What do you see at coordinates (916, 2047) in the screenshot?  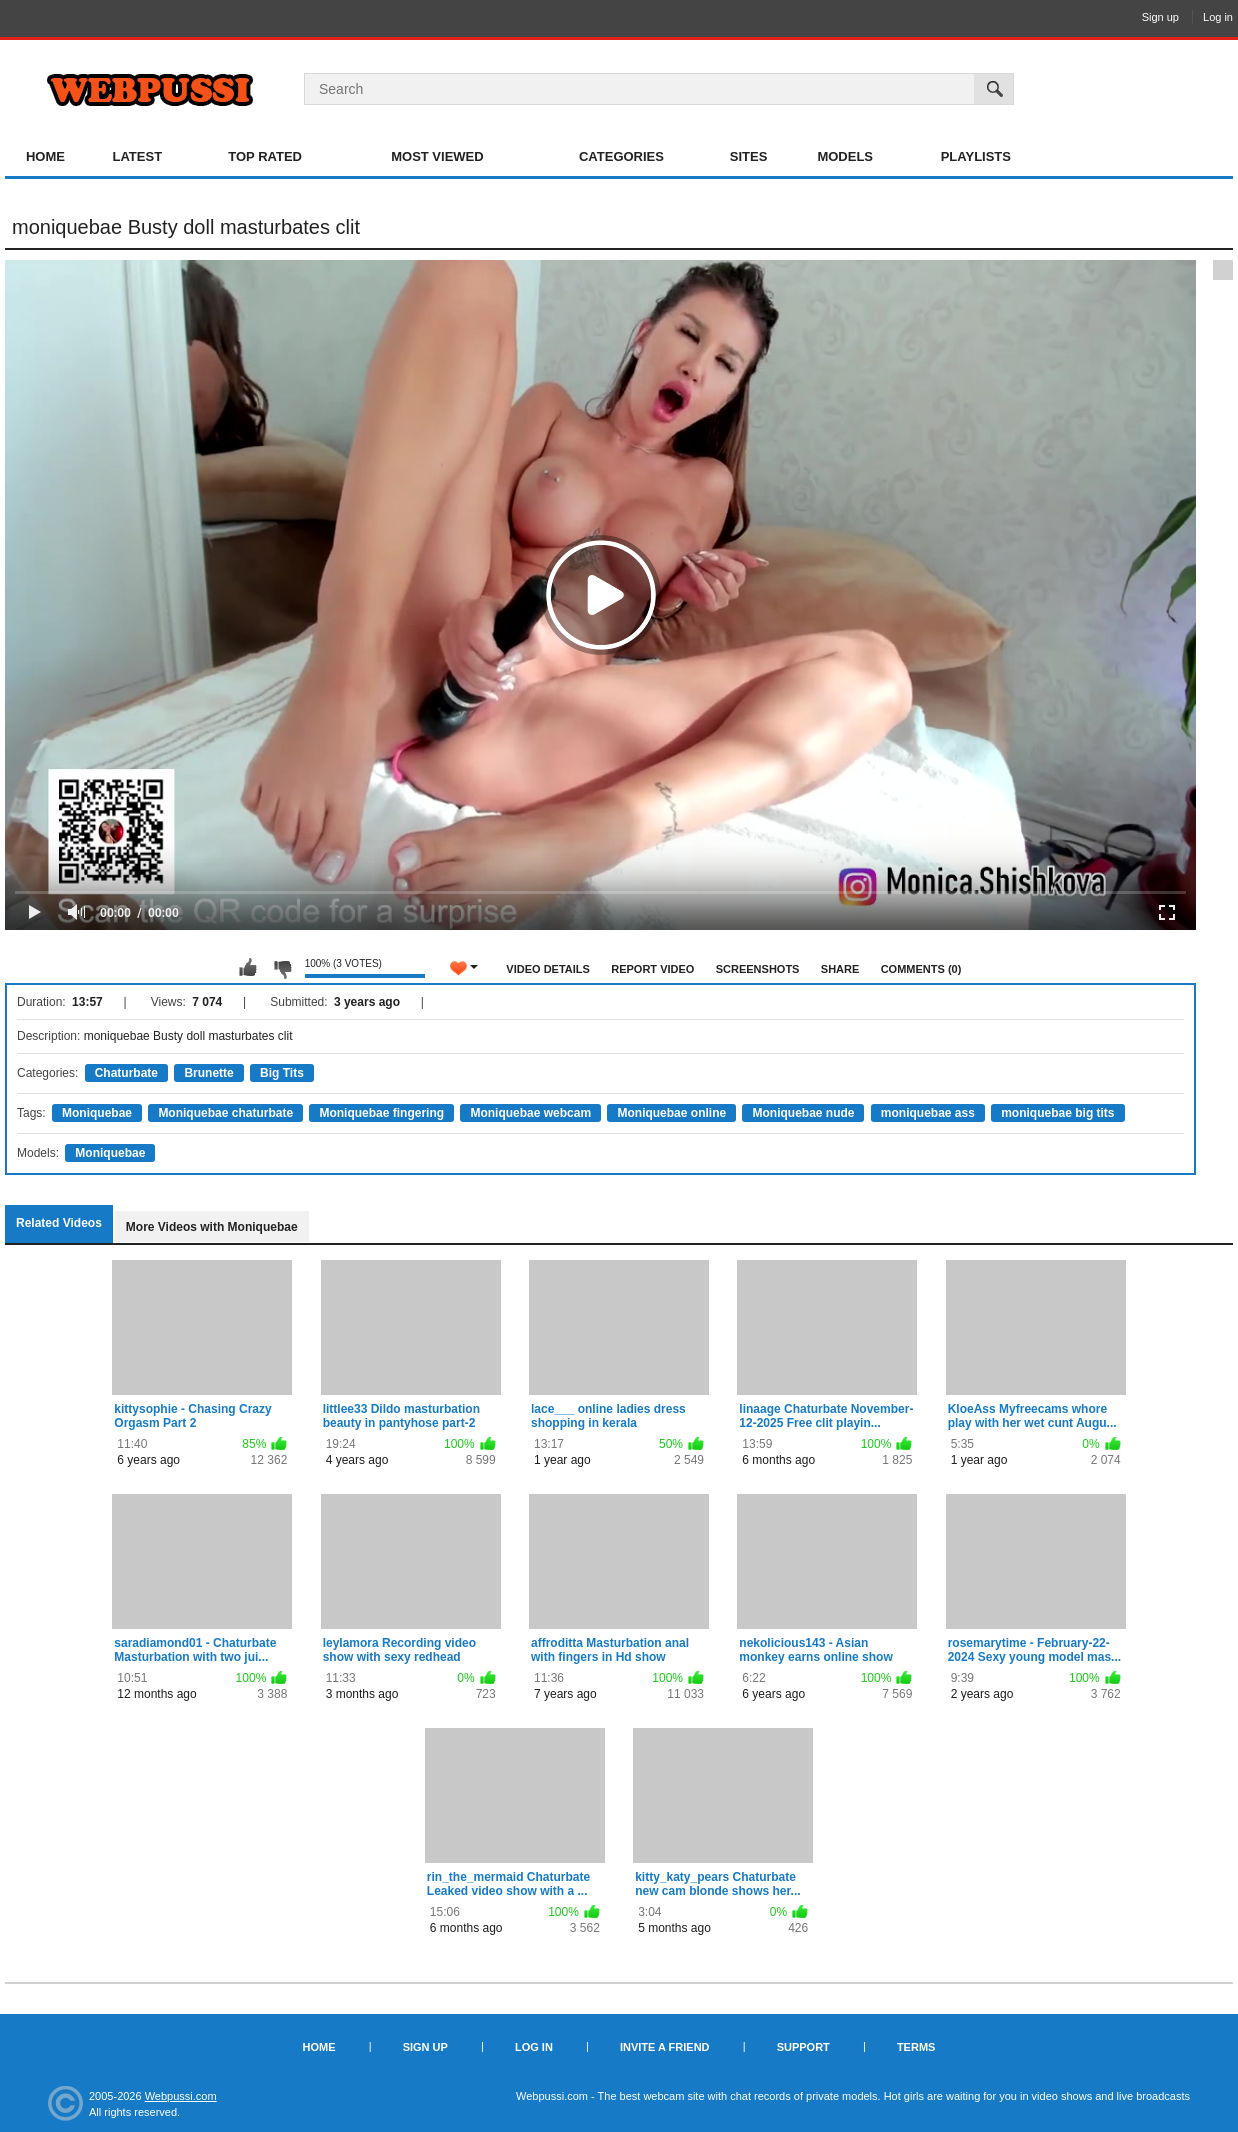 I see `Terms` at bounding box center [916, 2047].